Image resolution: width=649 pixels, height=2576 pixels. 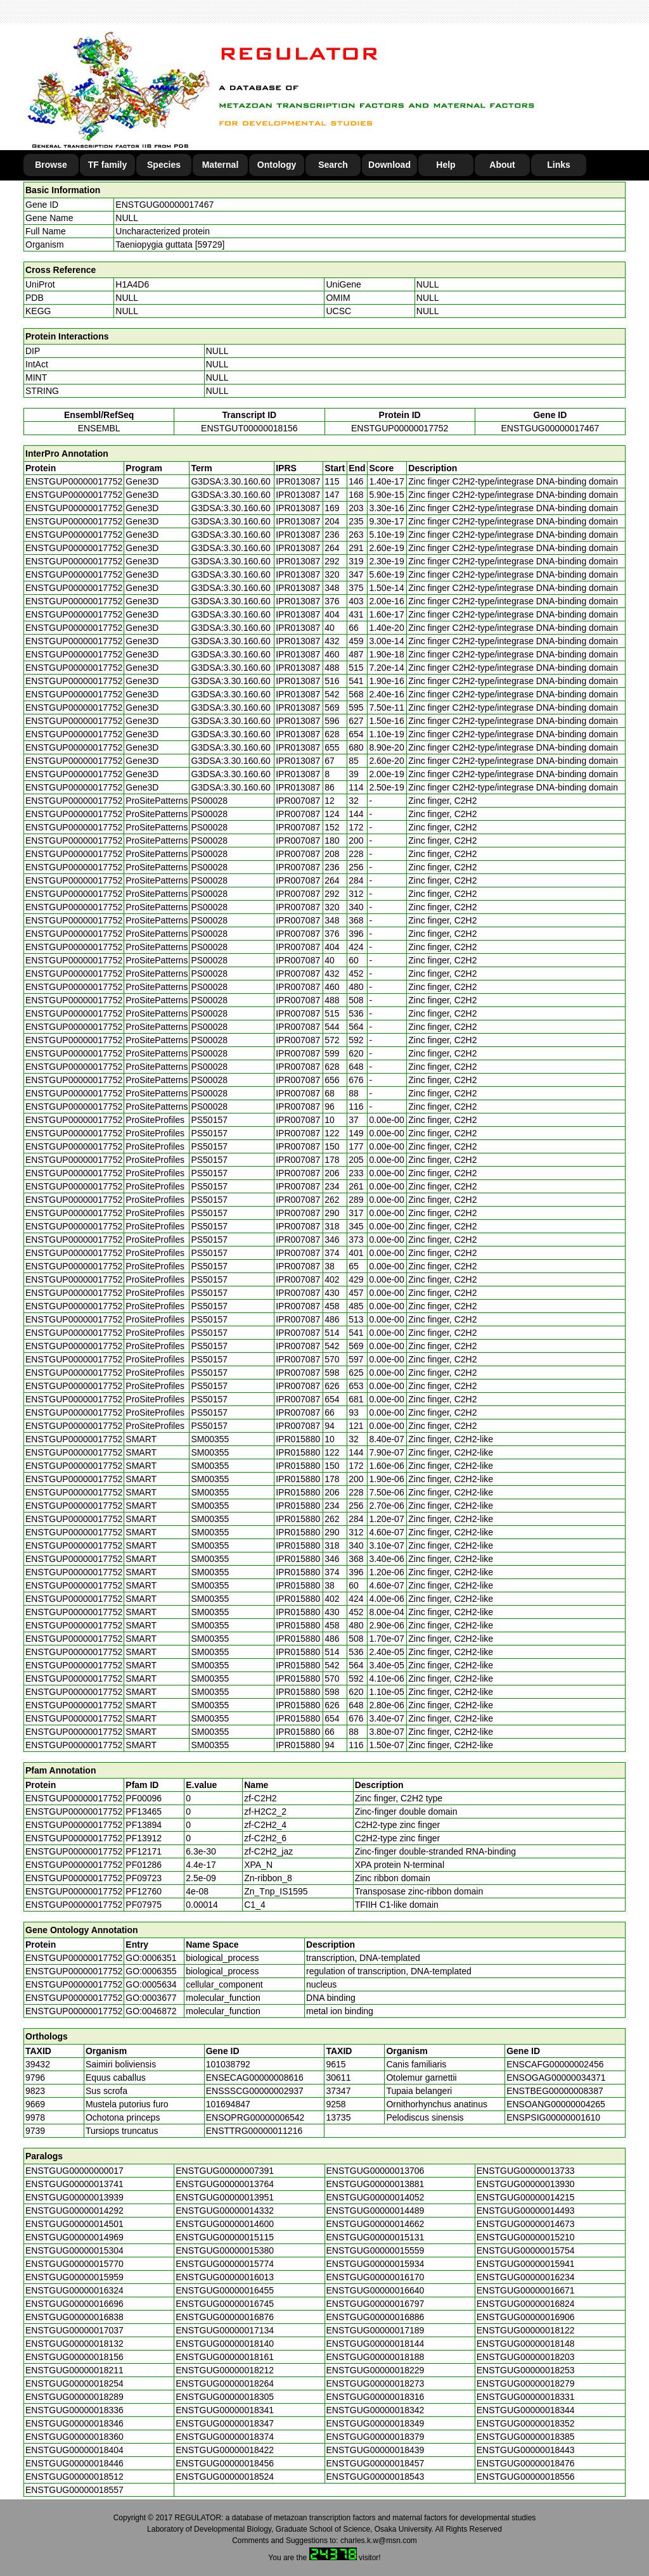 What do you see at coordinates (526, 2171) in the screenshot?
I see `ENSTGUG00000013733` at bounding box center [526, 2171].